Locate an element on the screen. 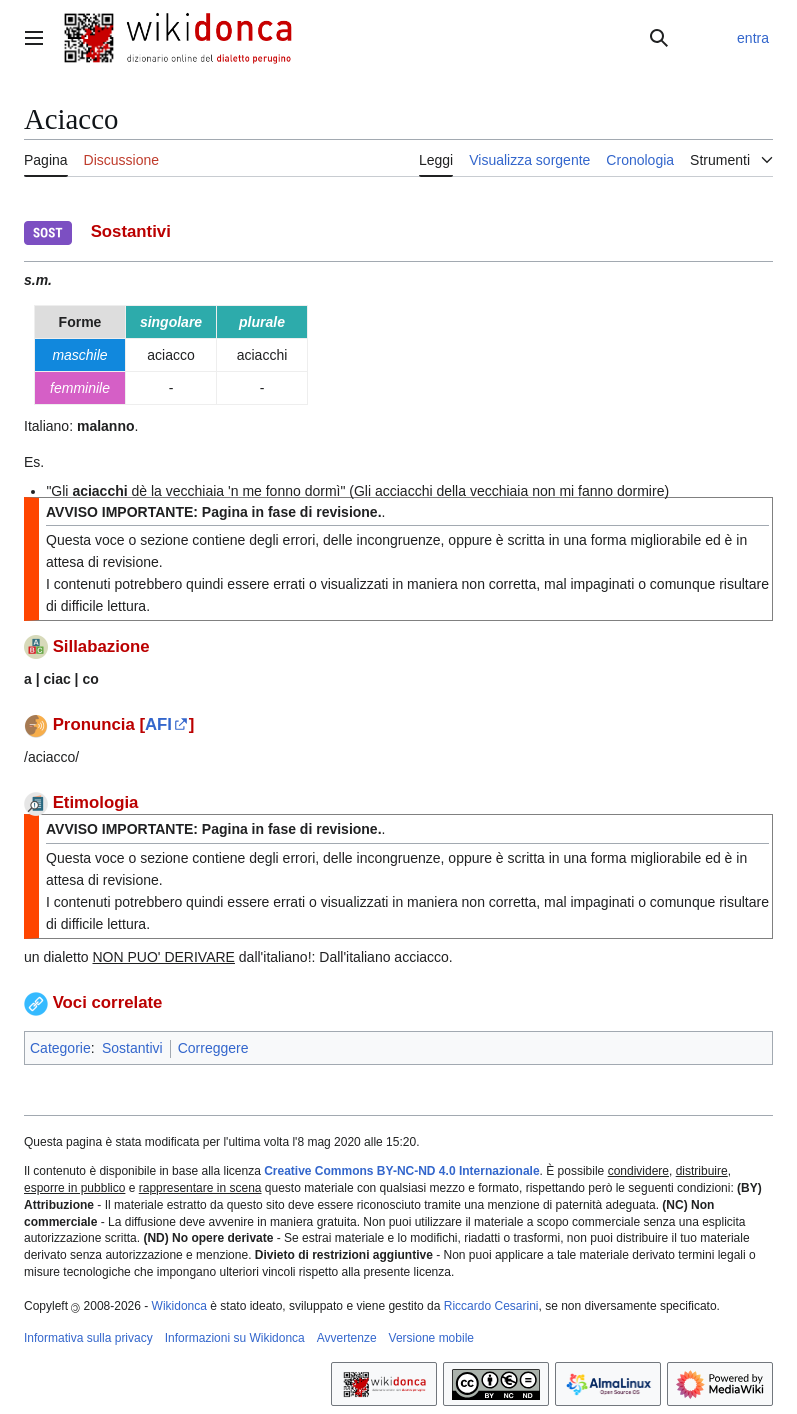 This screenshot has width=797, height=1414. Riccardo Cesarini is located at coordinates (491, 1306).